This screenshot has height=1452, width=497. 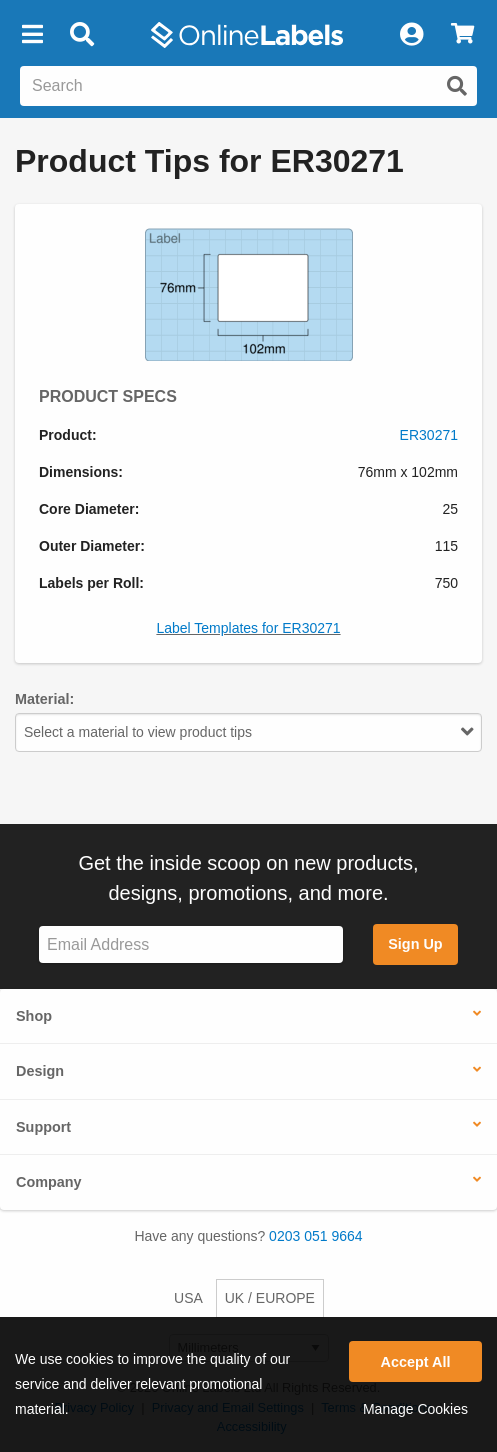 I want to click on Manage Cookies, so click(x=415, y=1409).